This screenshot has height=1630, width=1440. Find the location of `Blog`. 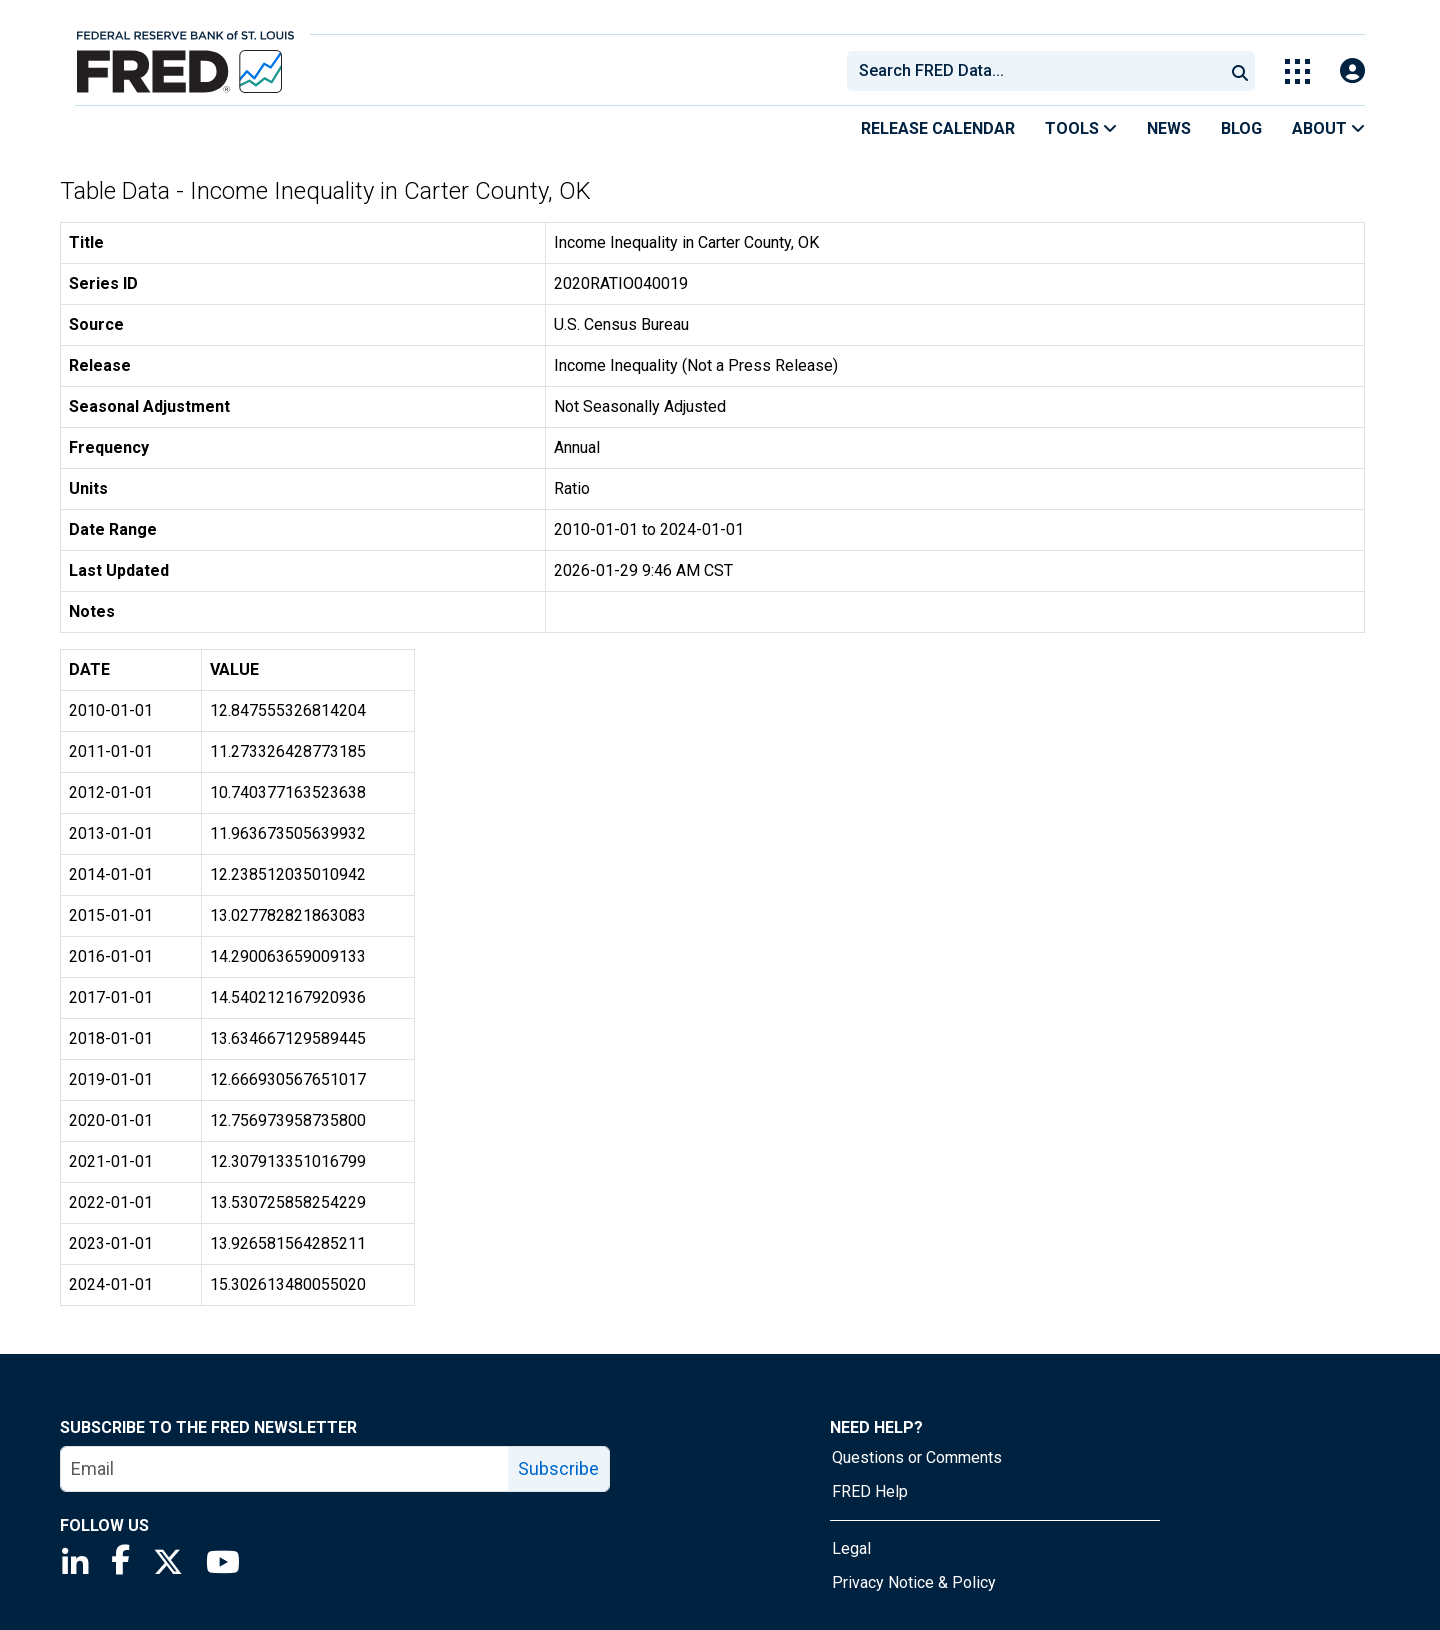

Blog is located at coordinates (1241, 128).